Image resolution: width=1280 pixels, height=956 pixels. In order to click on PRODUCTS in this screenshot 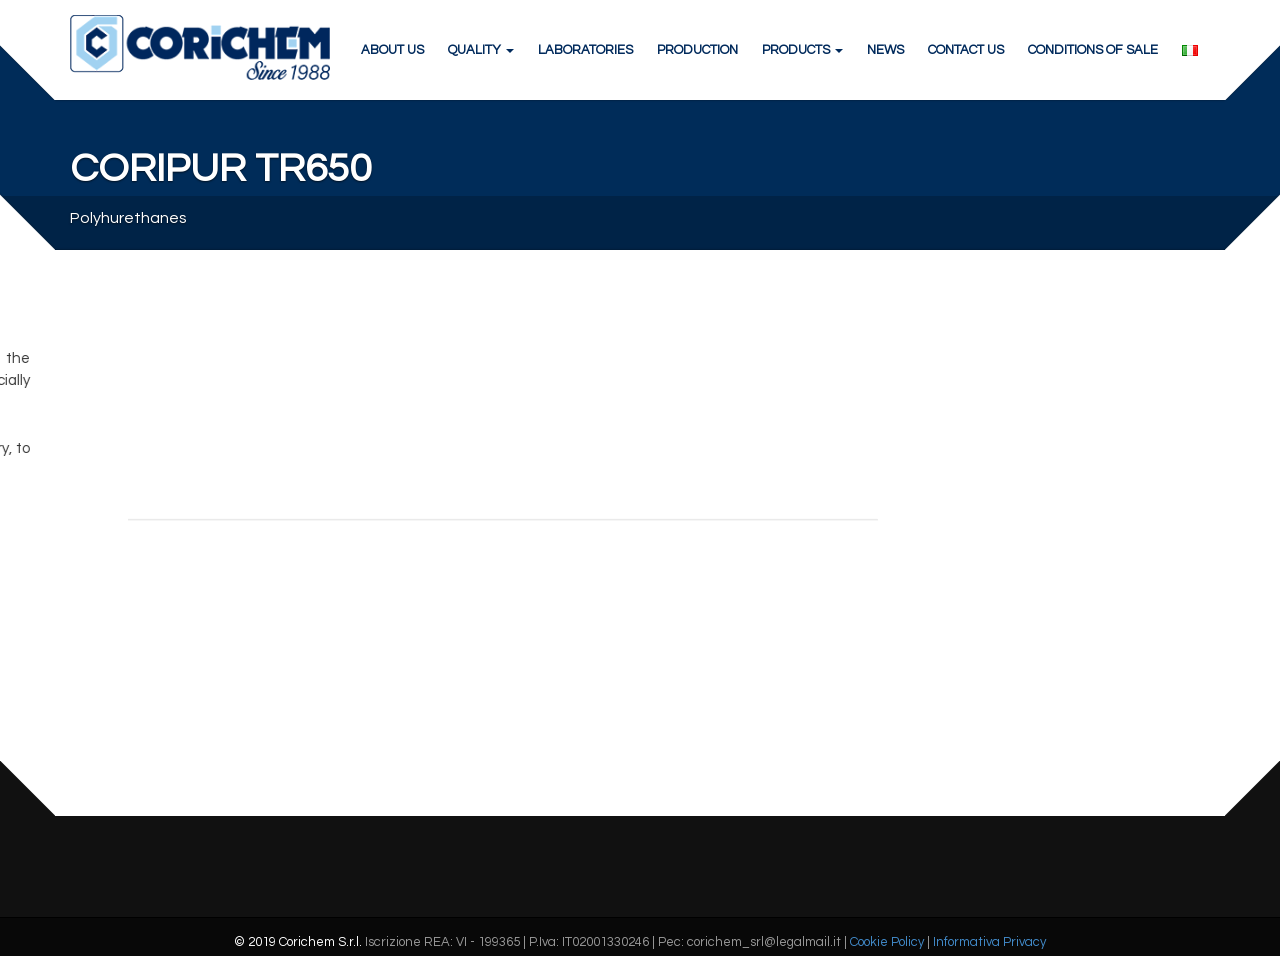, I will do `click(802, 50)`.